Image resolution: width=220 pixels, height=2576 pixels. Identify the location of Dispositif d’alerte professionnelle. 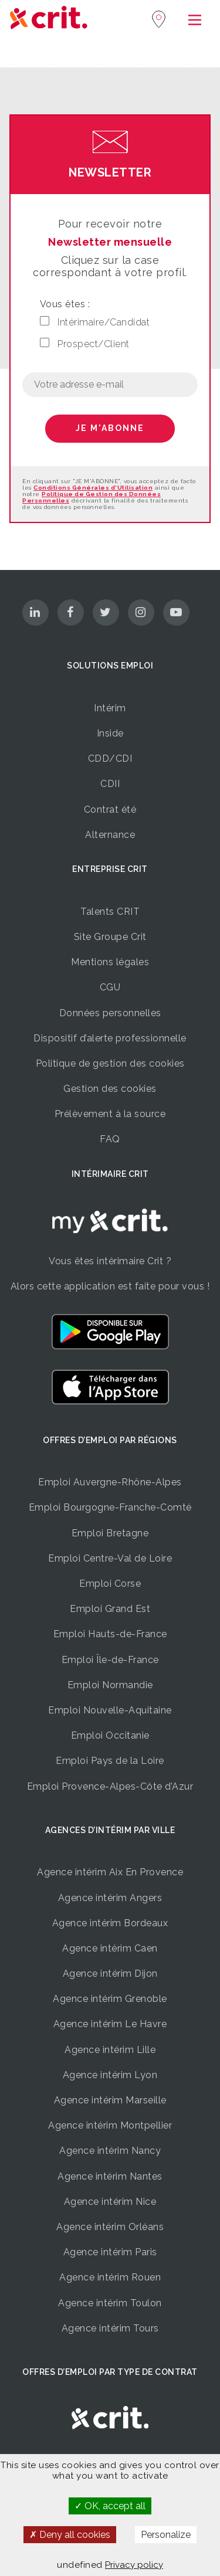
(110, 1038).